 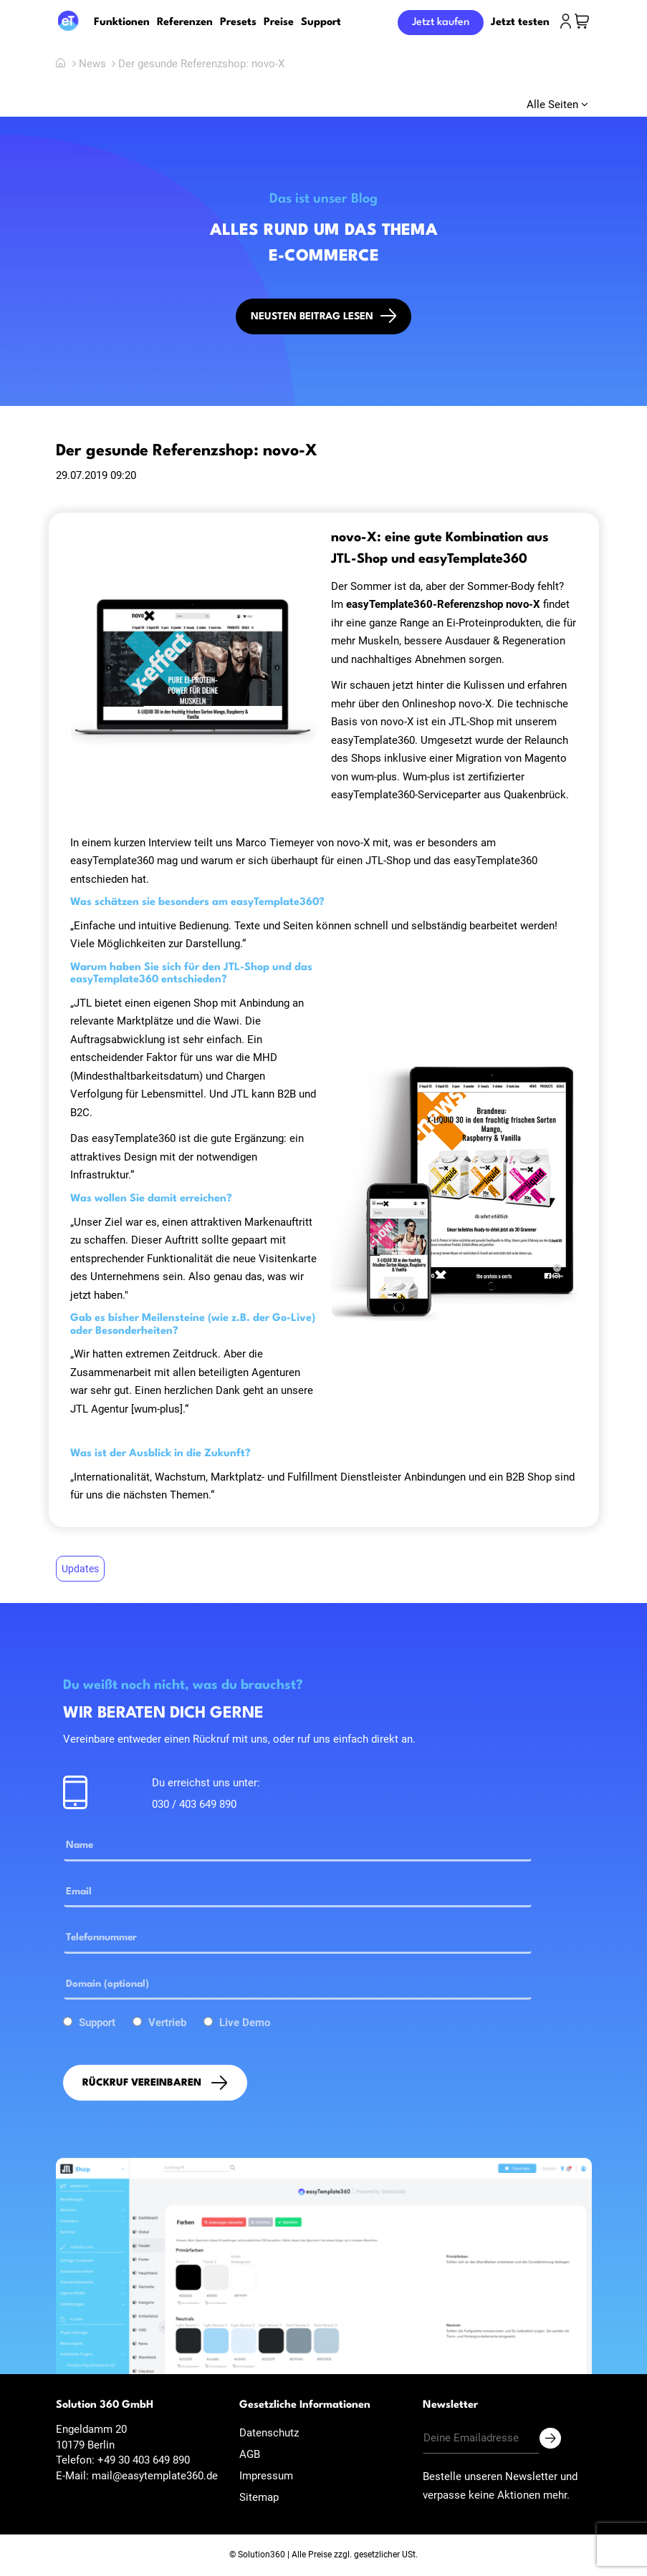 I want to click on Support, so click(x=321, y=22).